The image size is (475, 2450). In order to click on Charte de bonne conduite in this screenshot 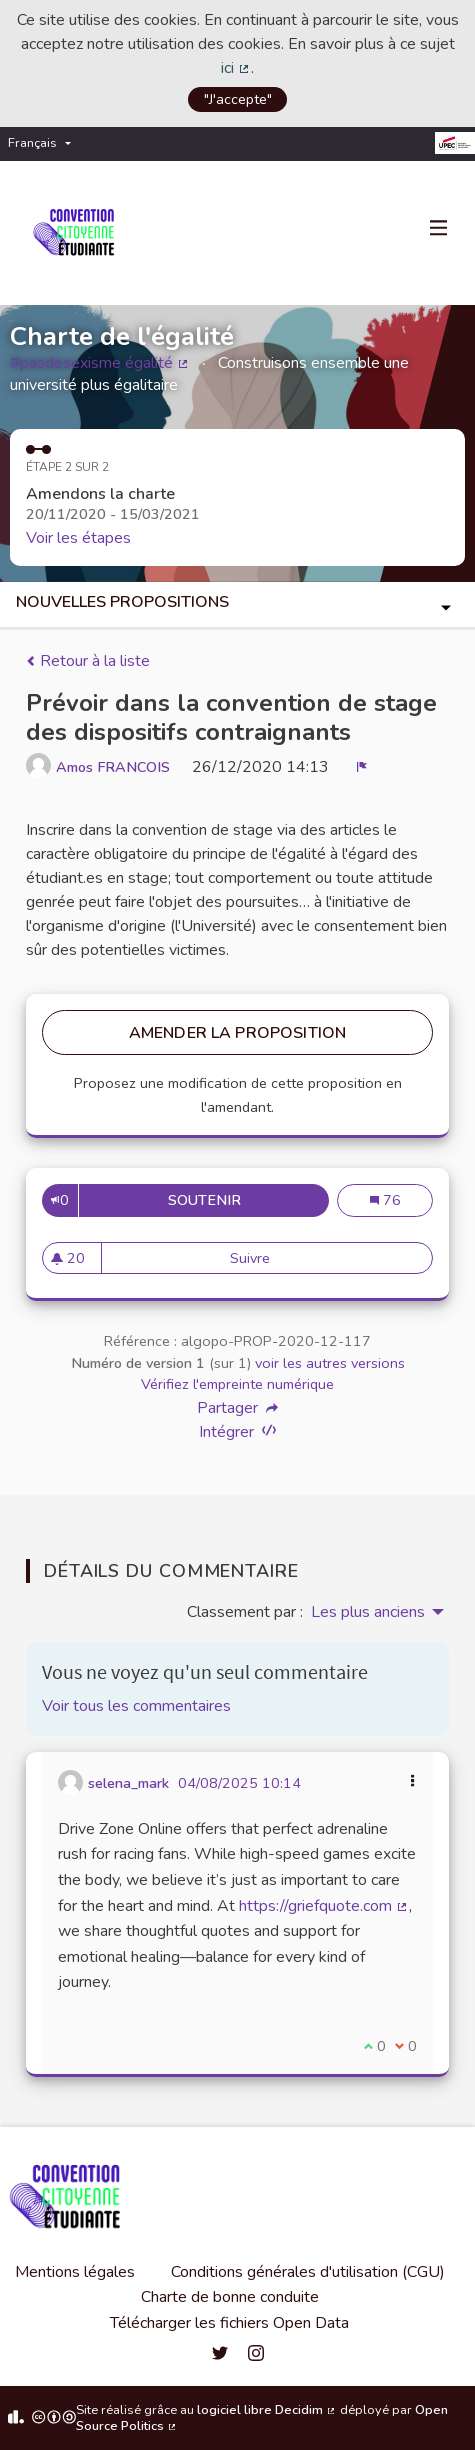, I will do `click(230, 2297)`.